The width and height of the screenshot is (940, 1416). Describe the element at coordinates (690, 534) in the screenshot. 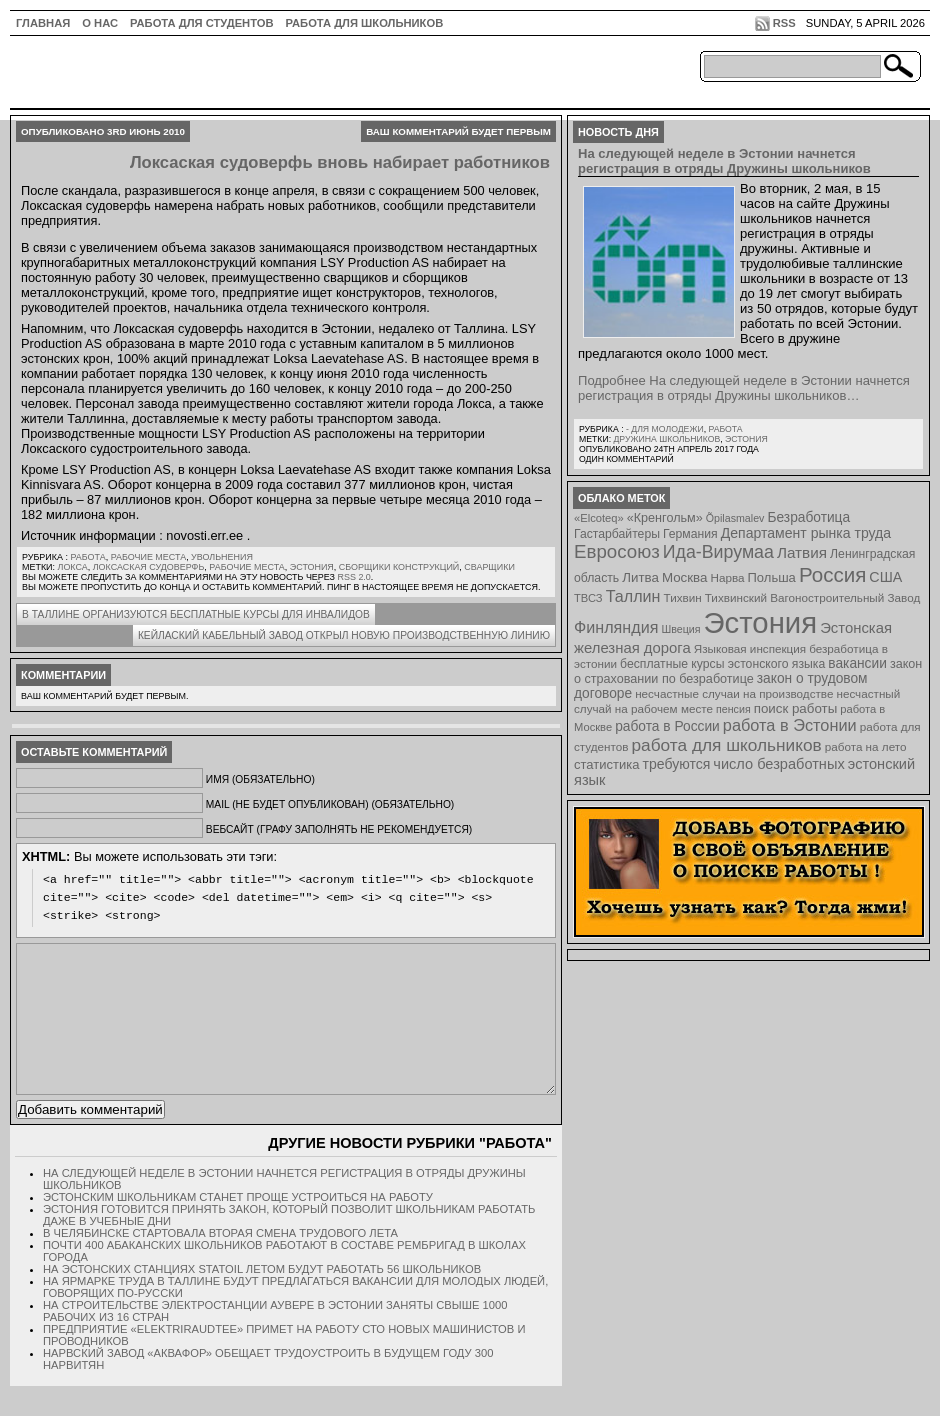

I see `Германия [Германия (9 элементов)]` at that location.